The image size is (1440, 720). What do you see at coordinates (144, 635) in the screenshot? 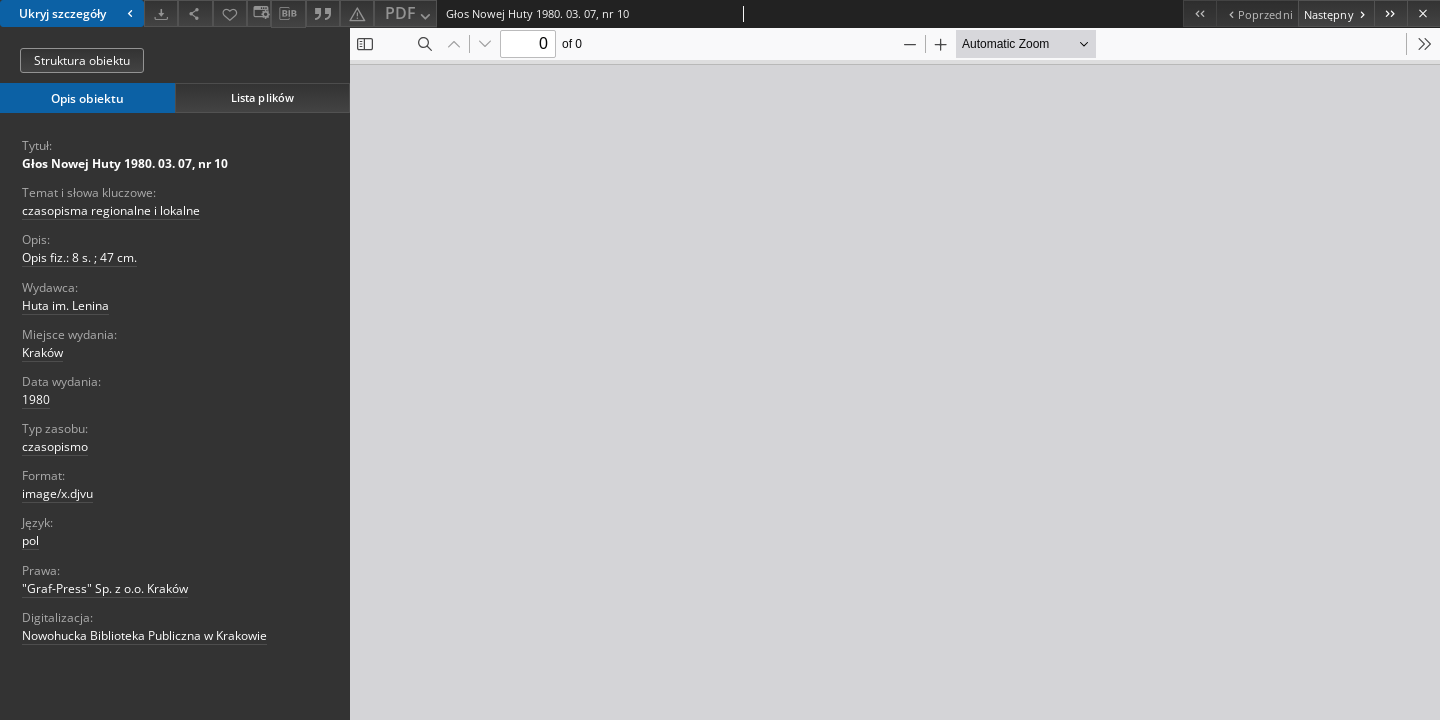
I see `Nowohucka Biblioteka Publiczna w Krakowie` at bounding box center [144, 635].